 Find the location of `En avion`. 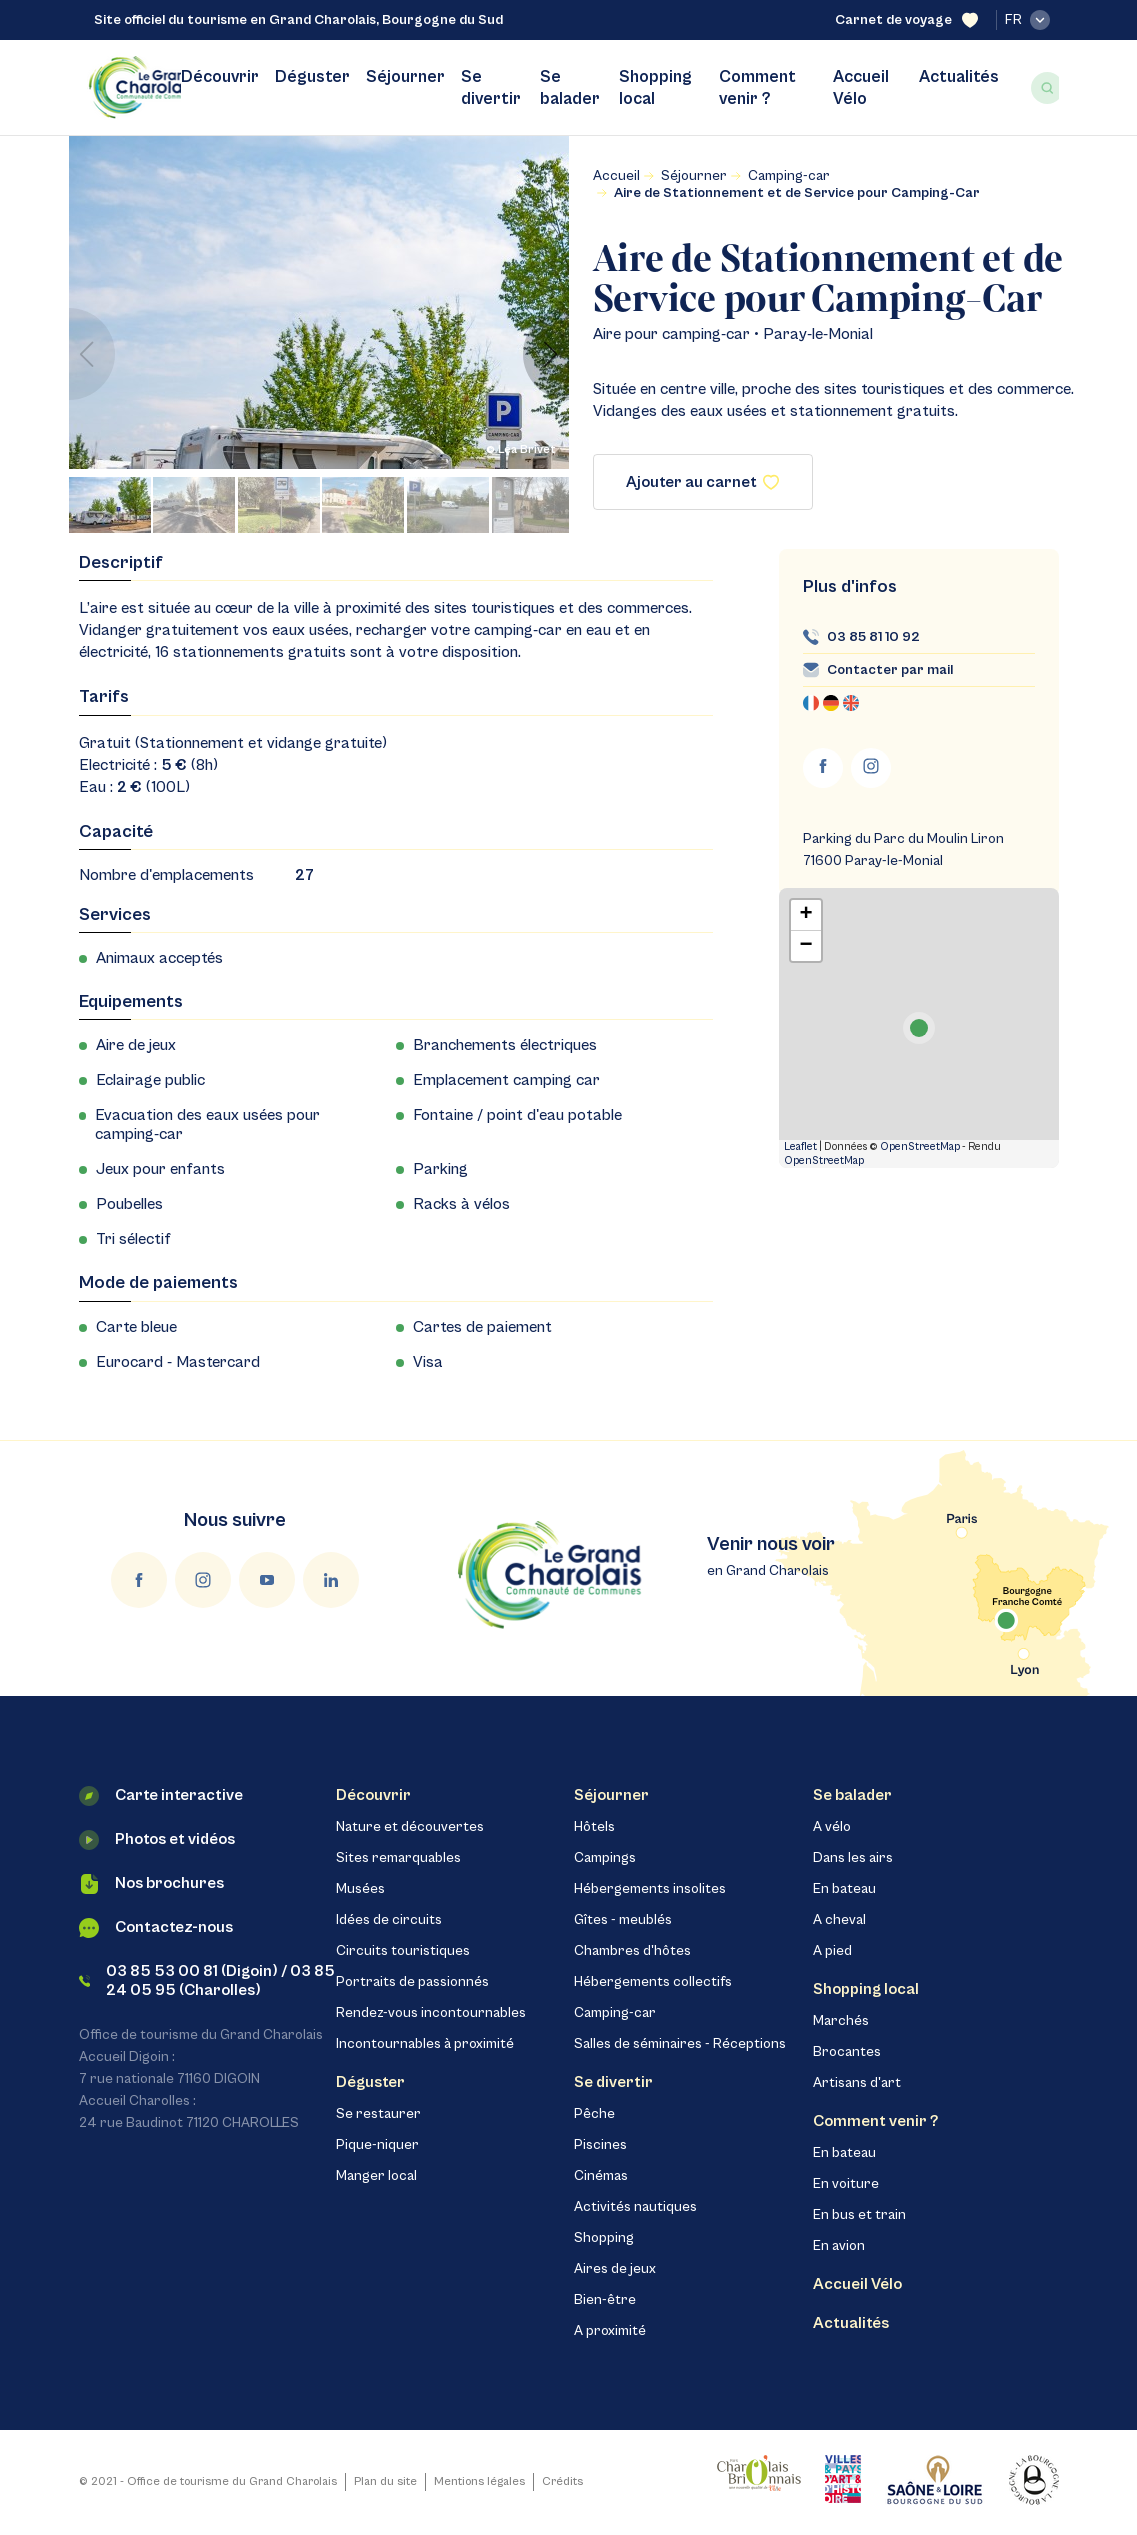

En avion is located at coordinates (839, 2246).